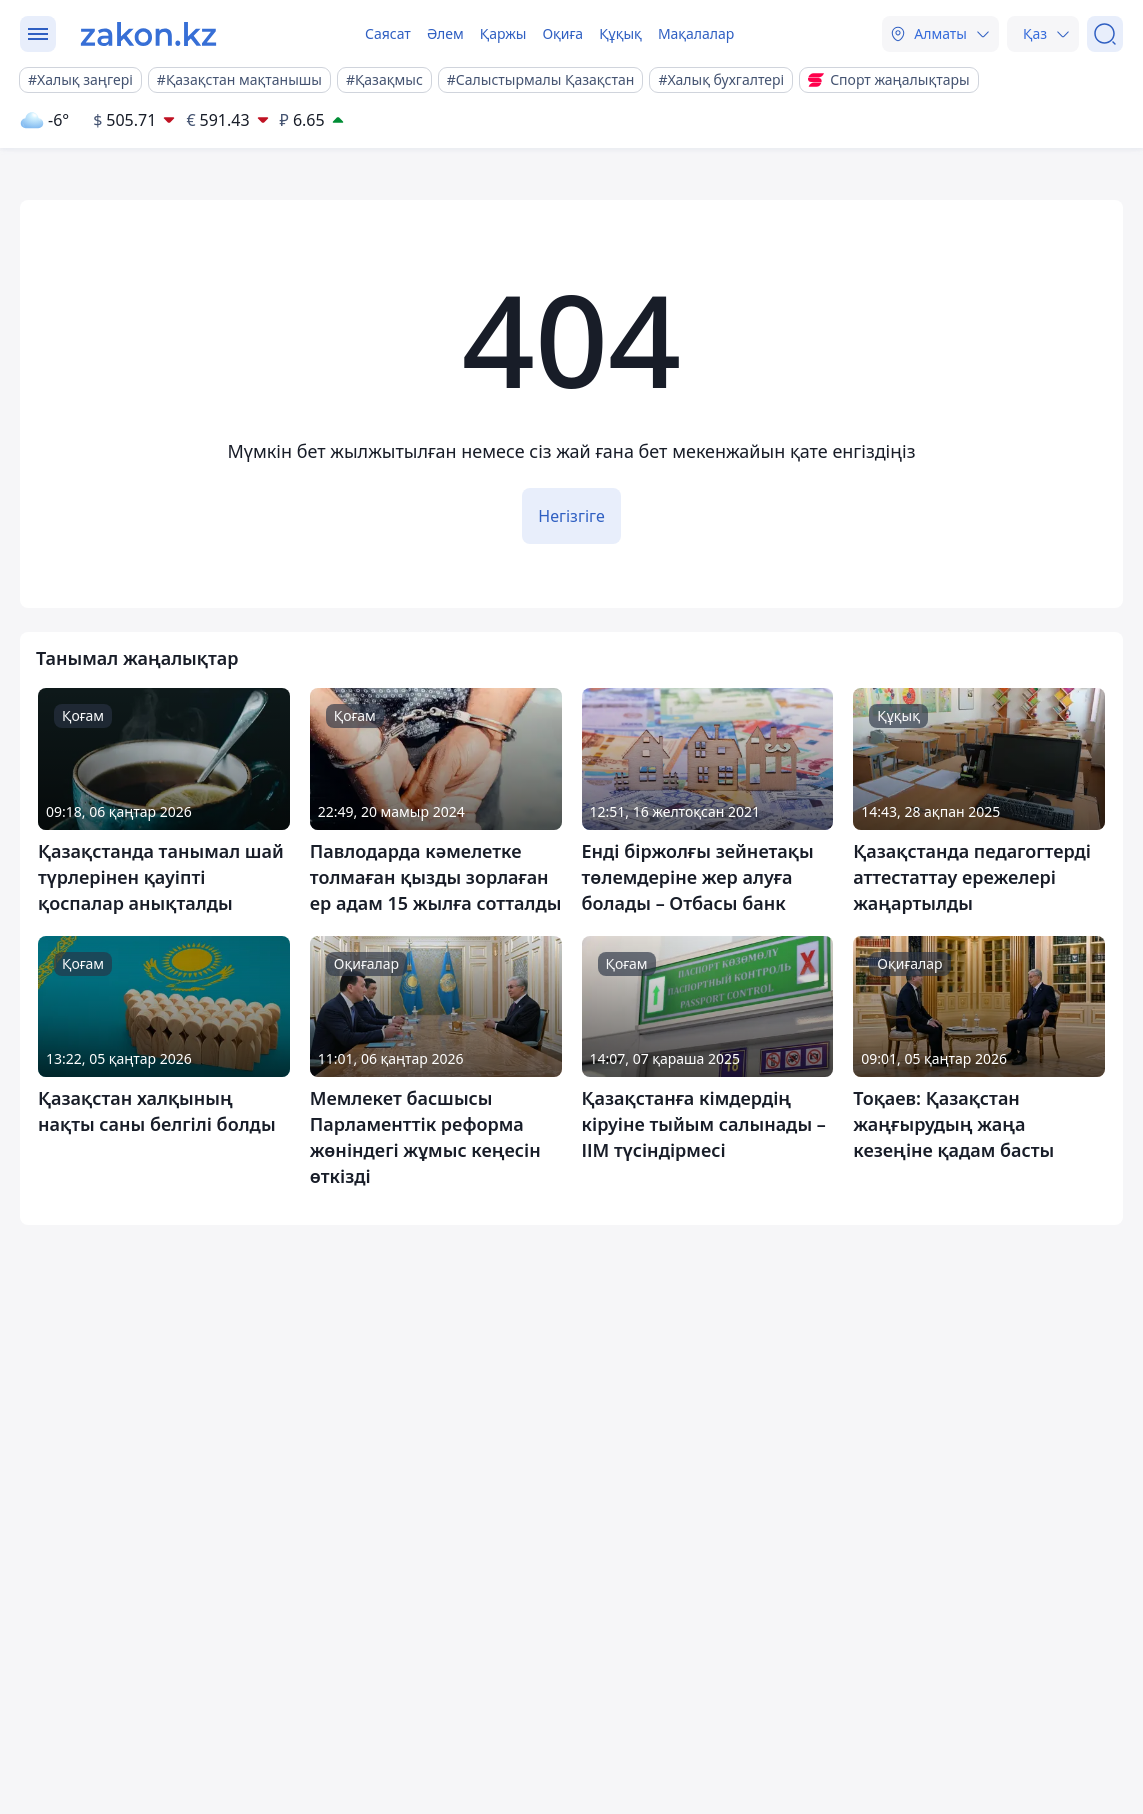 This screenshot has height=1814, width=1143. I want to click on Құқық, so click(620, 33).